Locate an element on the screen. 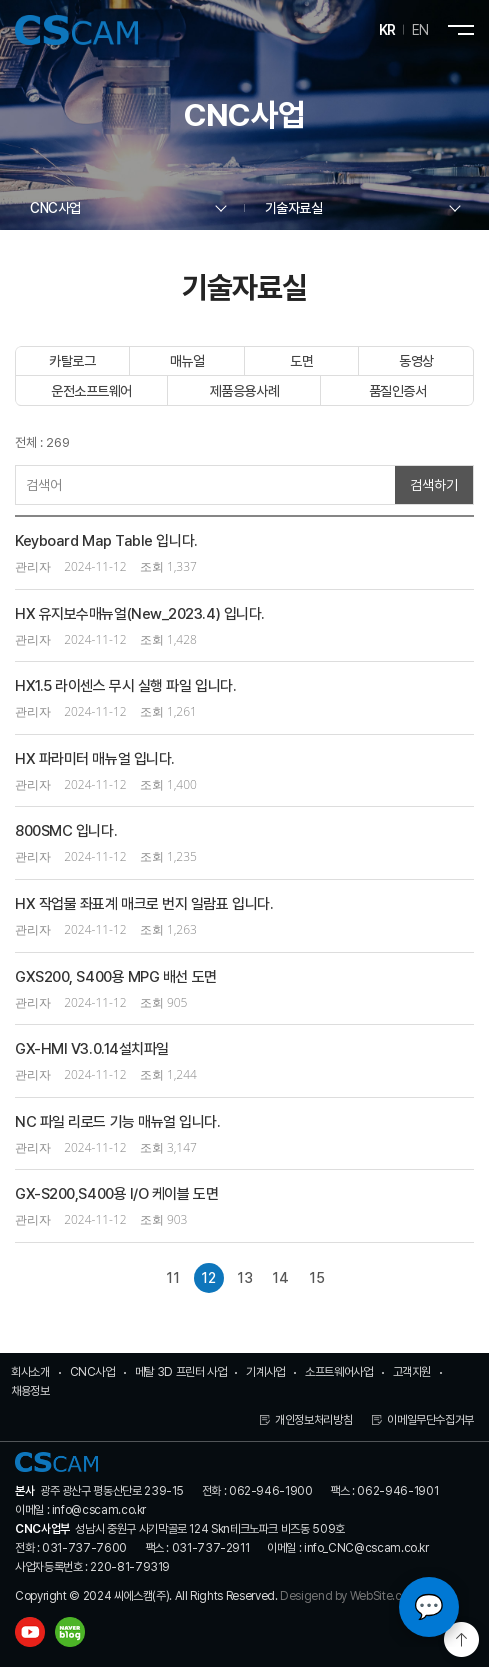  11 is located at coordinates (173, 1278).